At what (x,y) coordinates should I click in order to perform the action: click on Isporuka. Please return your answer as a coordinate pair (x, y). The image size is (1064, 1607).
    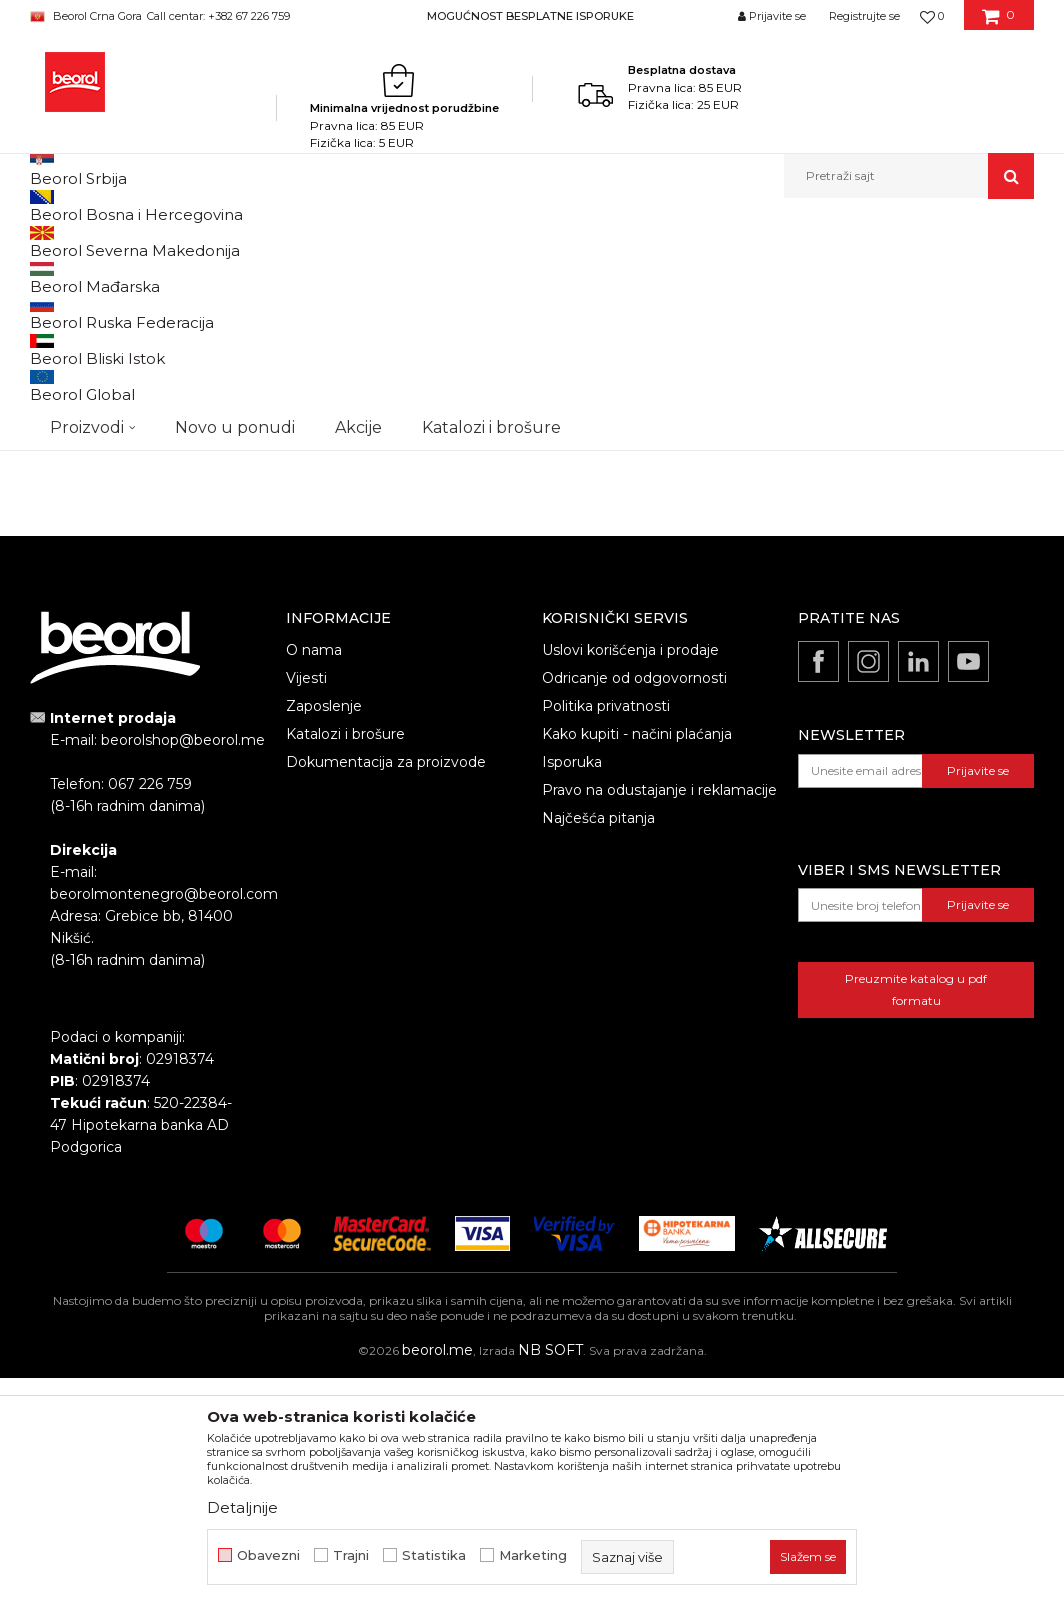
    Looking at the image, I should click on (572, 991).